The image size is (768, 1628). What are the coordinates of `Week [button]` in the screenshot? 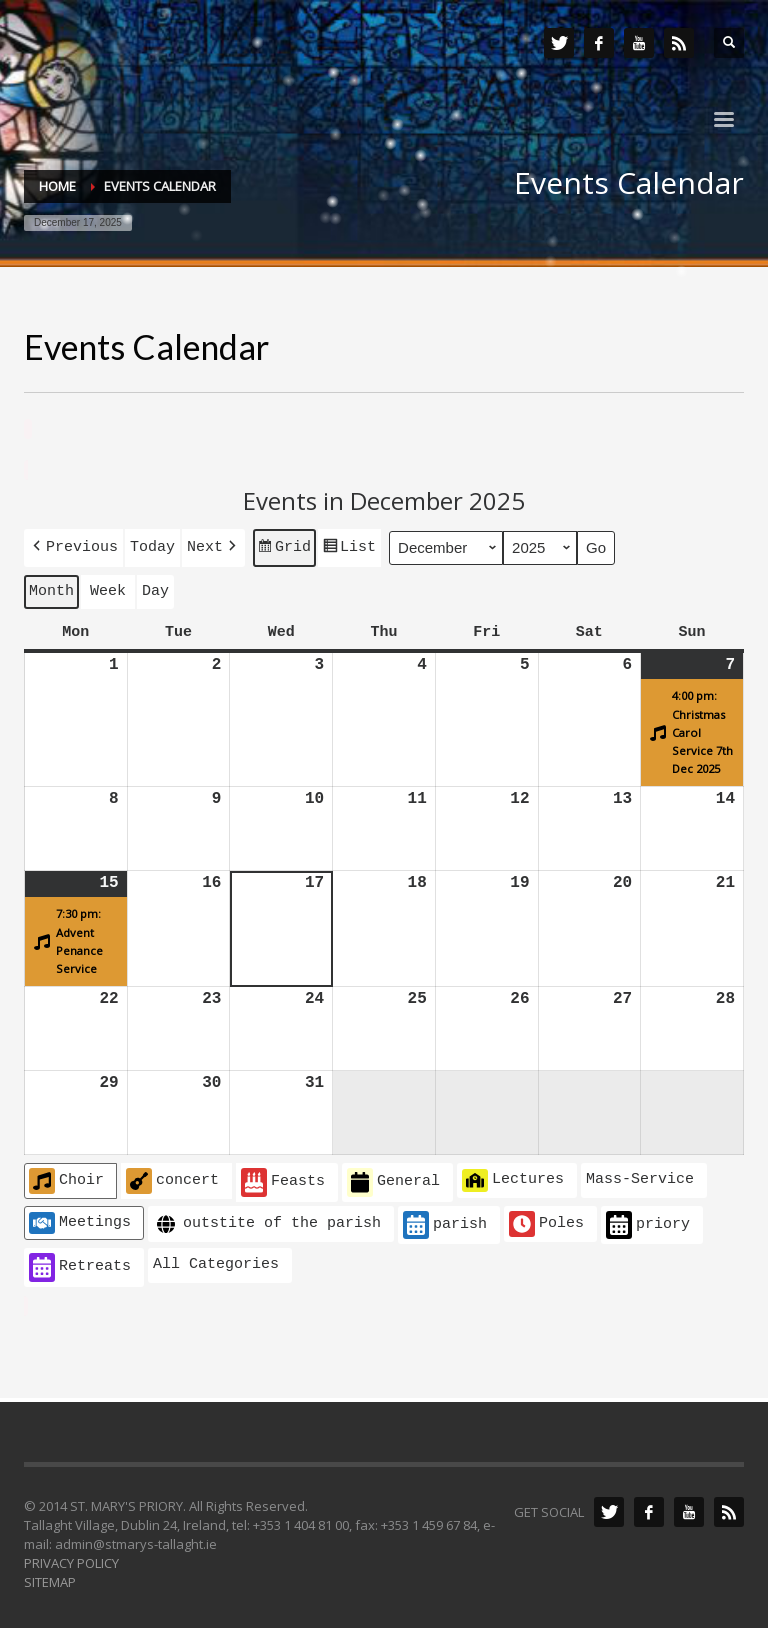 It's located at (108, 588).